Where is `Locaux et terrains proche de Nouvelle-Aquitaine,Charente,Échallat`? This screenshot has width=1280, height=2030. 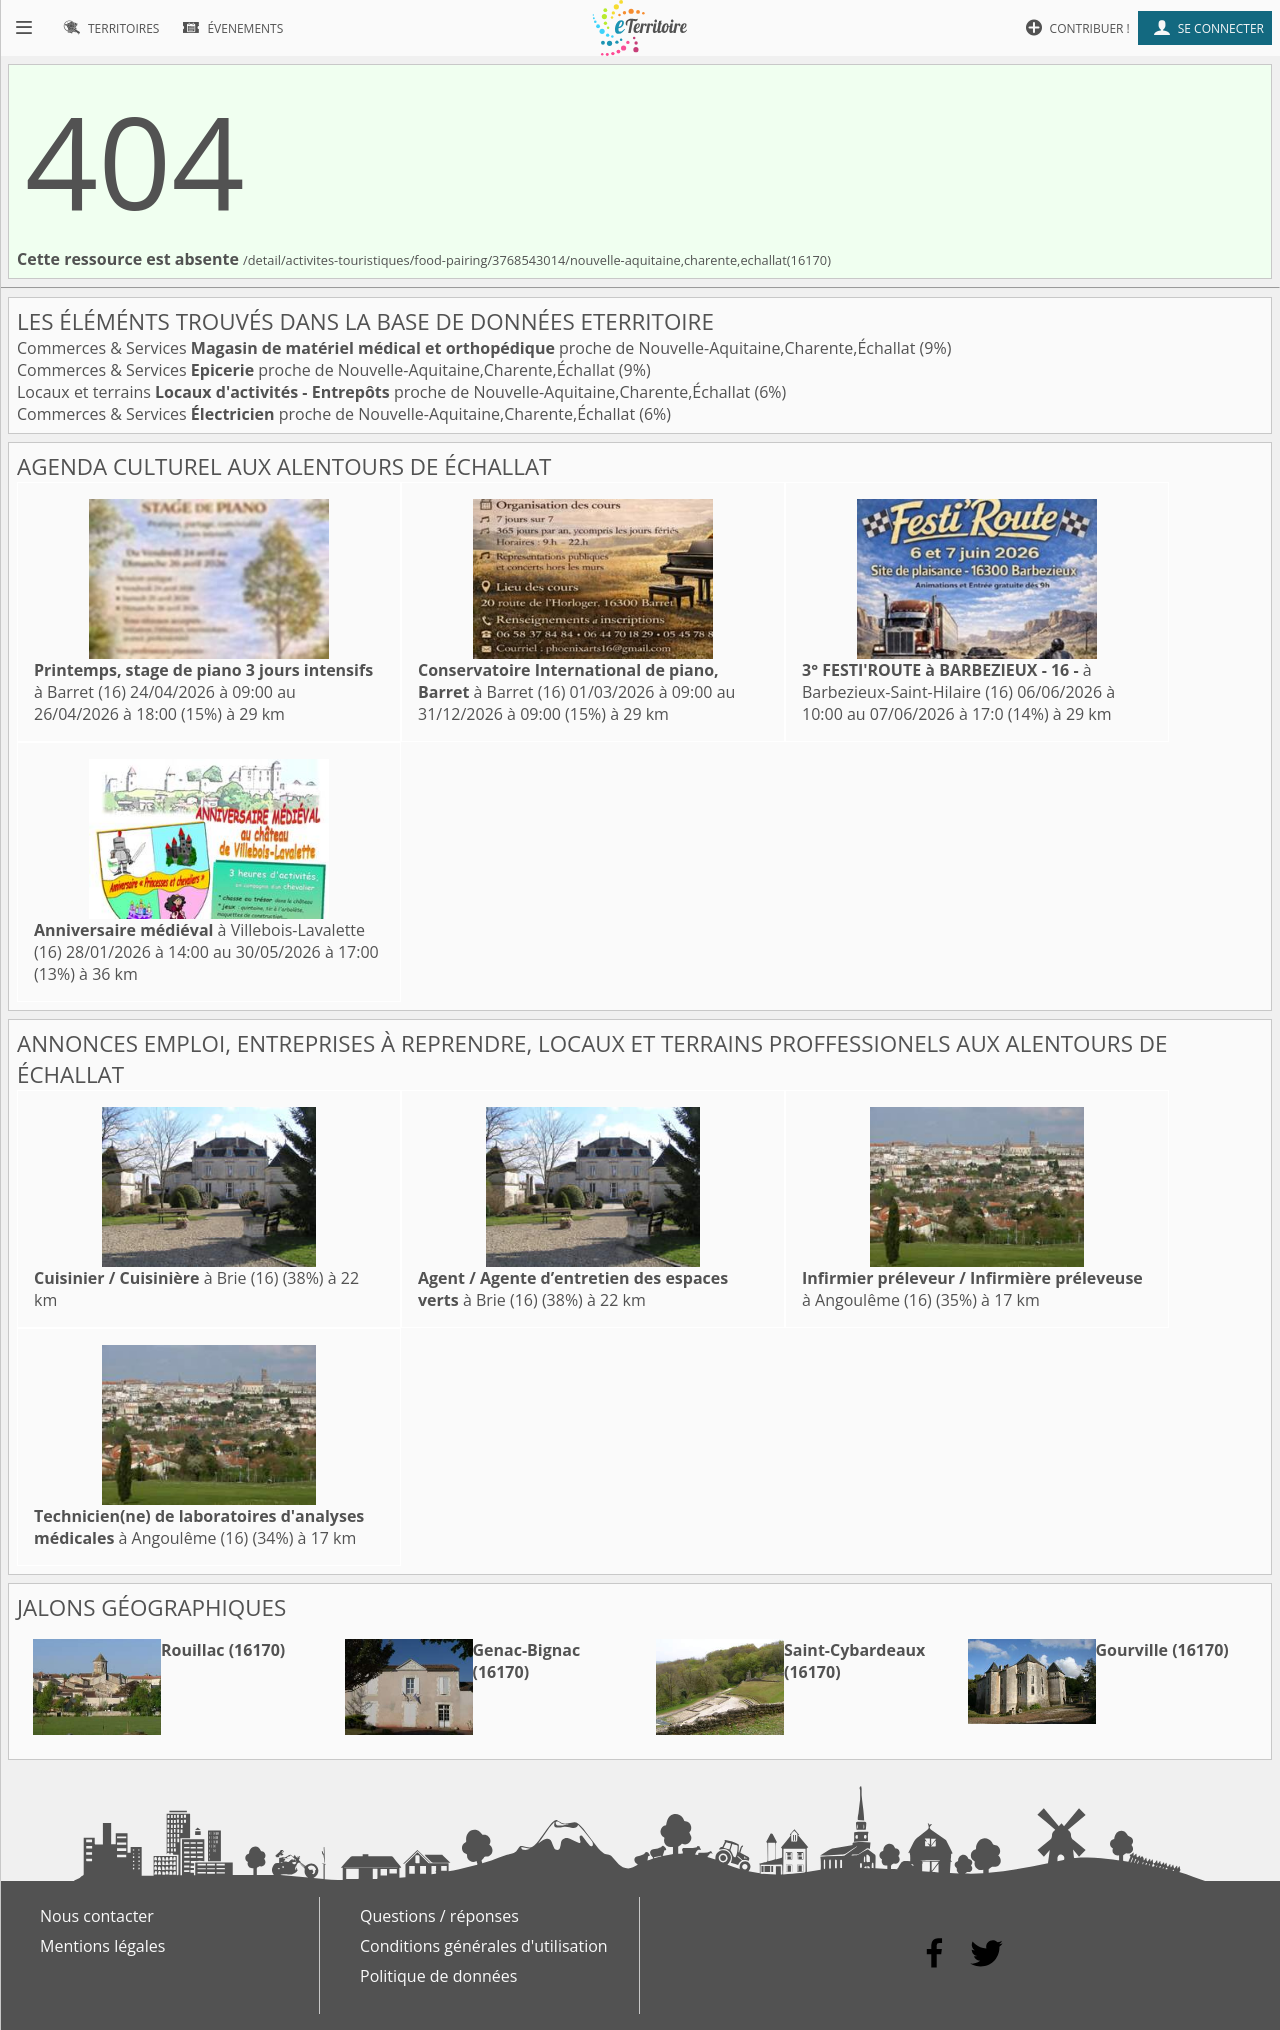 Locaux et terrains proche de Nouvelle-Aquitaine,Charente,Échallat is located at coordinates (385, 392).